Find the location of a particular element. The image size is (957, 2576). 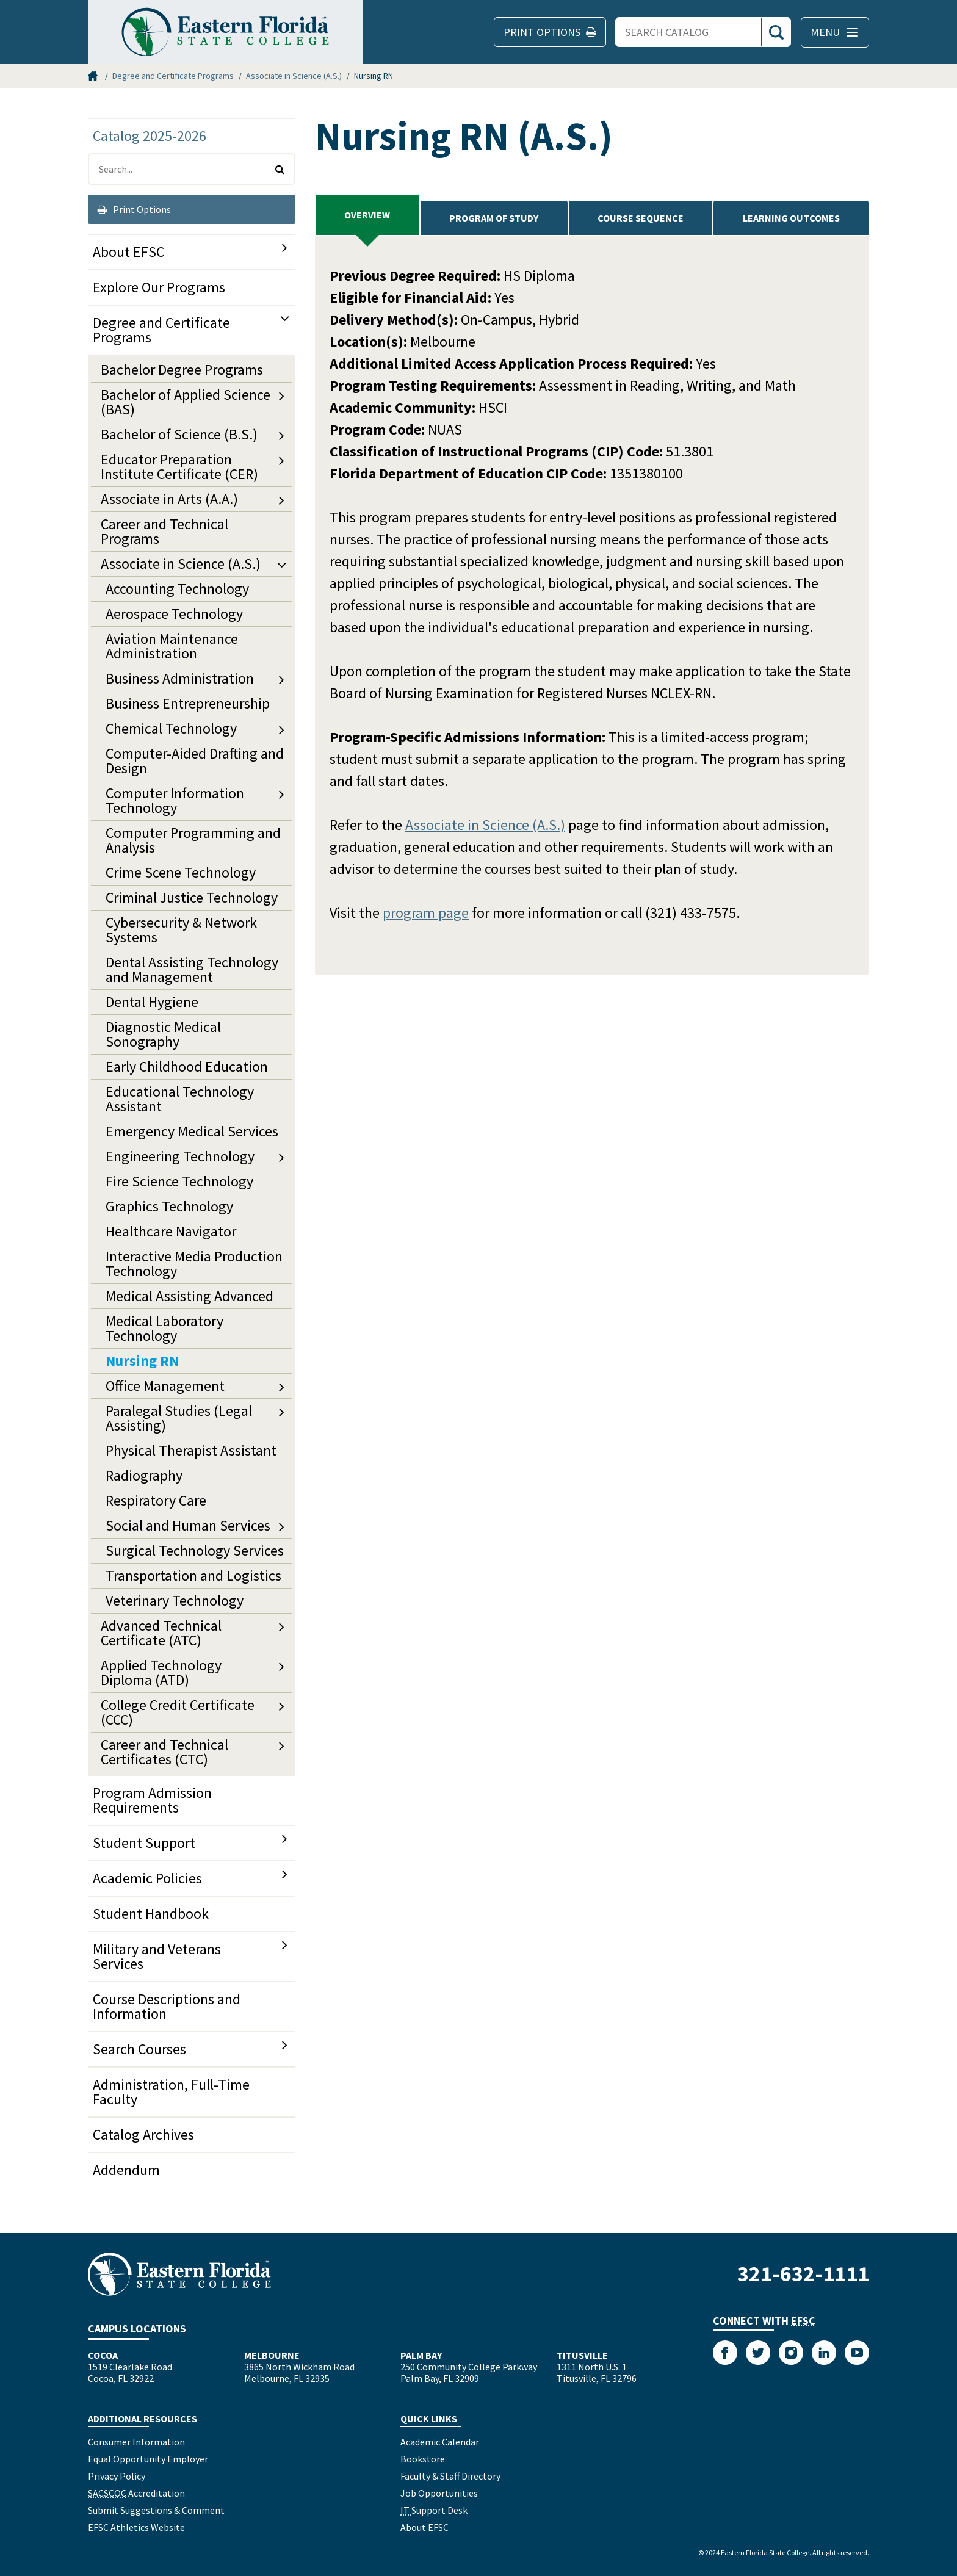

Interactive Media Production Technology is located at coordinates (194, 1263).